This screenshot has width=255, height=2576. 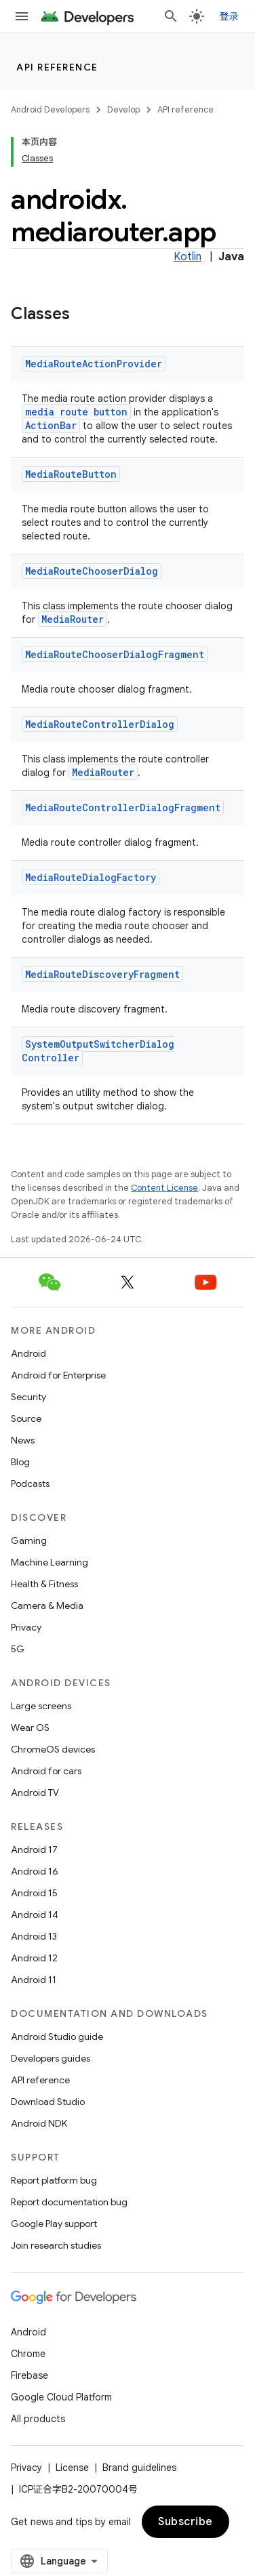 What do you see at coordinates (171, 16) in the screenshot?
I see `[Open search]` at bounding box center [171, 16].